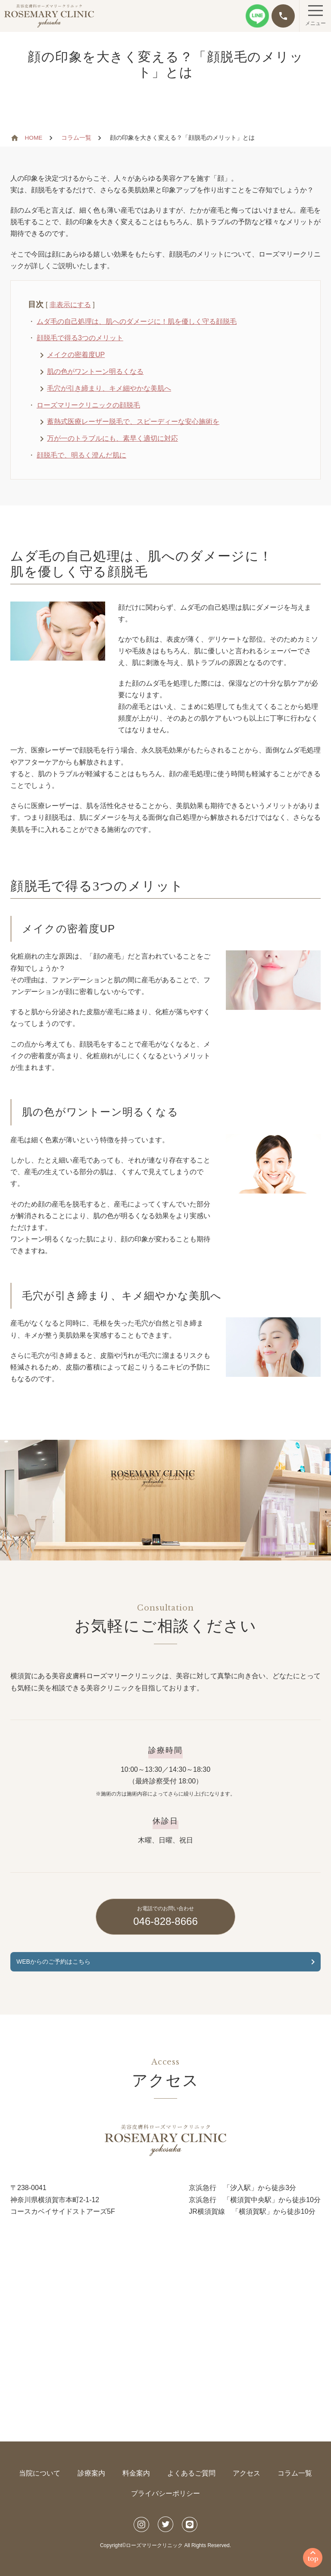  What do you see at coordinates (165, 2493) in the screenshot?
I see `プライバシーポリシー` at bounding box center [165, 2493].